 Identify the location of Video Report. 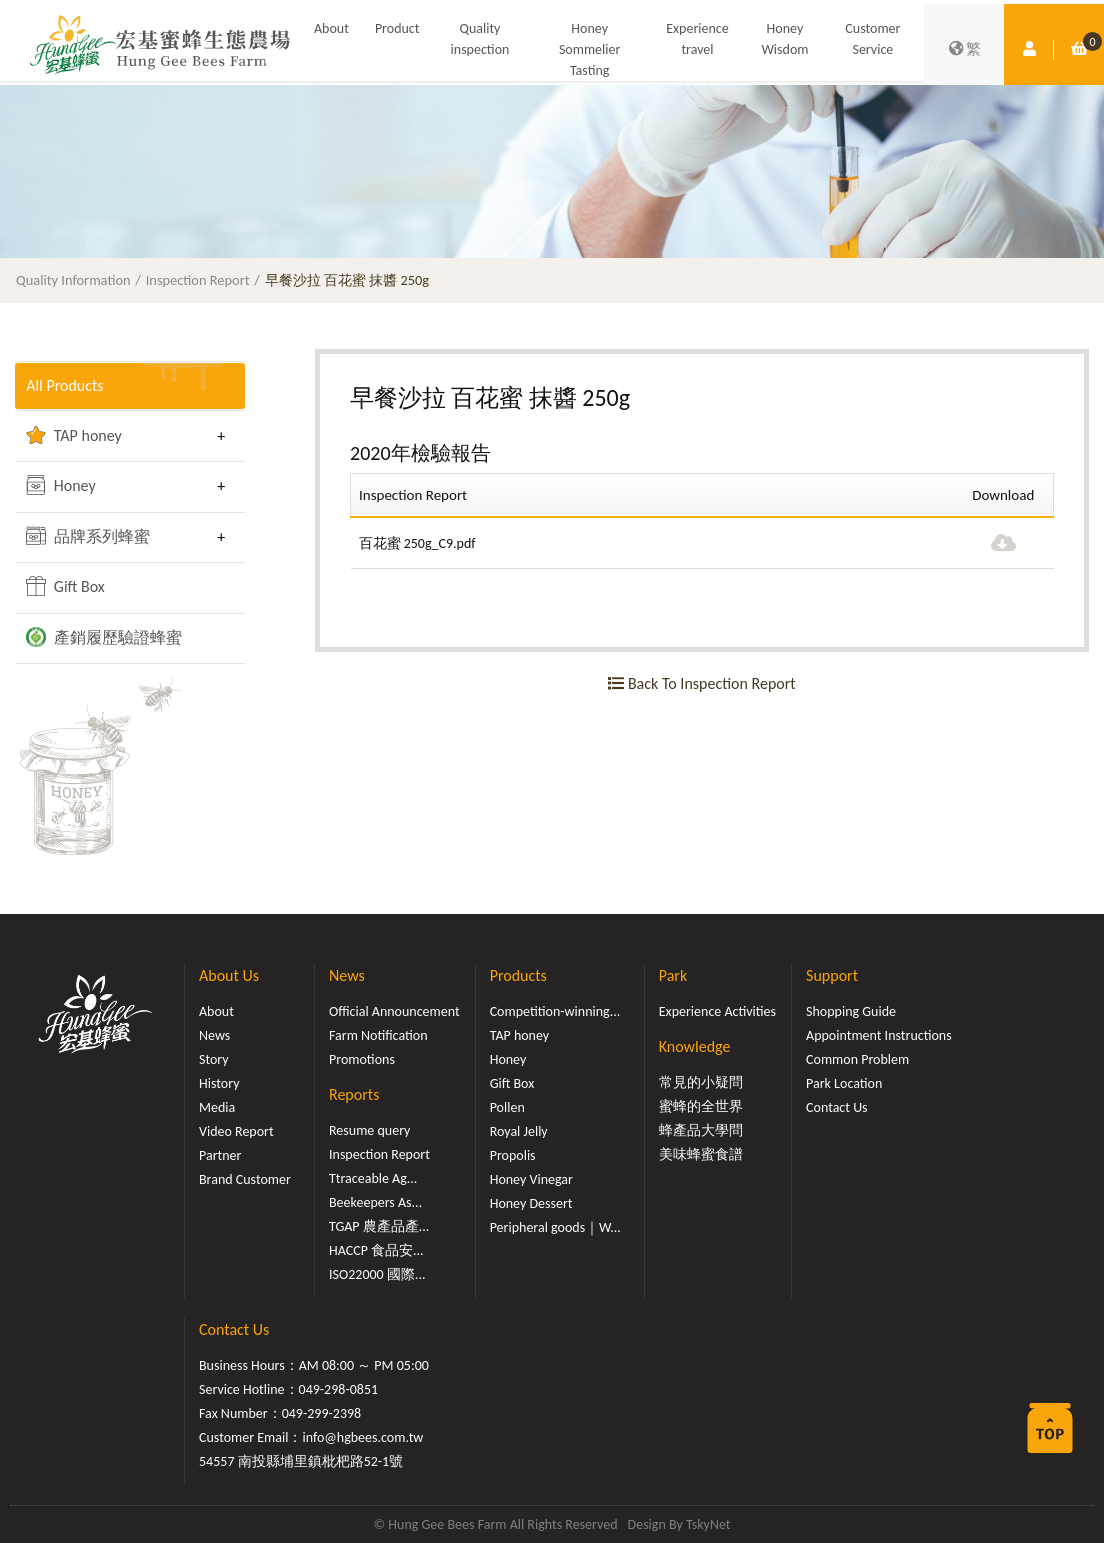
(236, 1131).